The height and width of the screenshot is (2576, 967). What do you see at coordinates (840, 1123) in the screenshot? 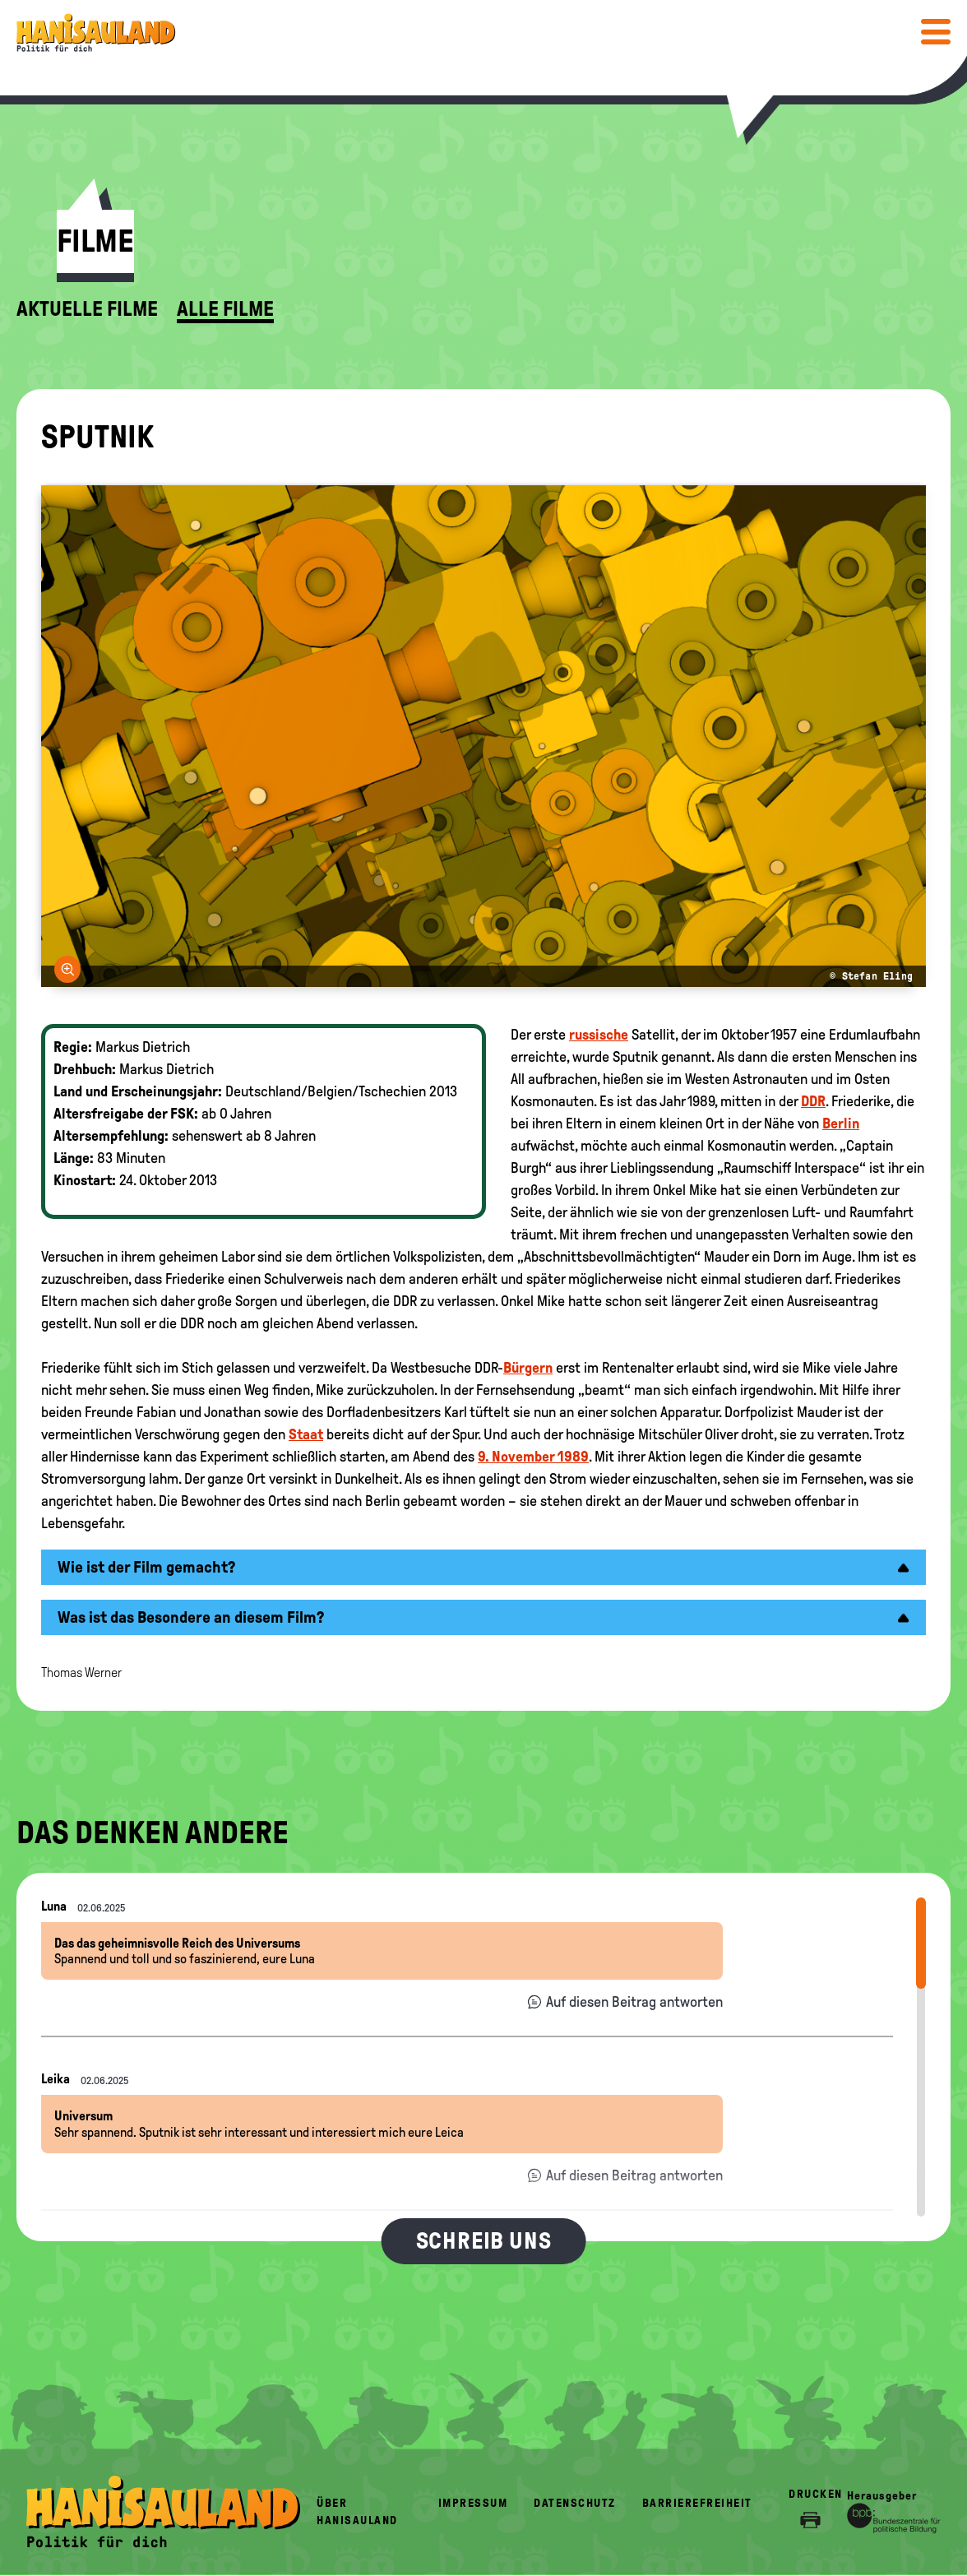
I see `Berlin` at bounding box center [840, 1123].